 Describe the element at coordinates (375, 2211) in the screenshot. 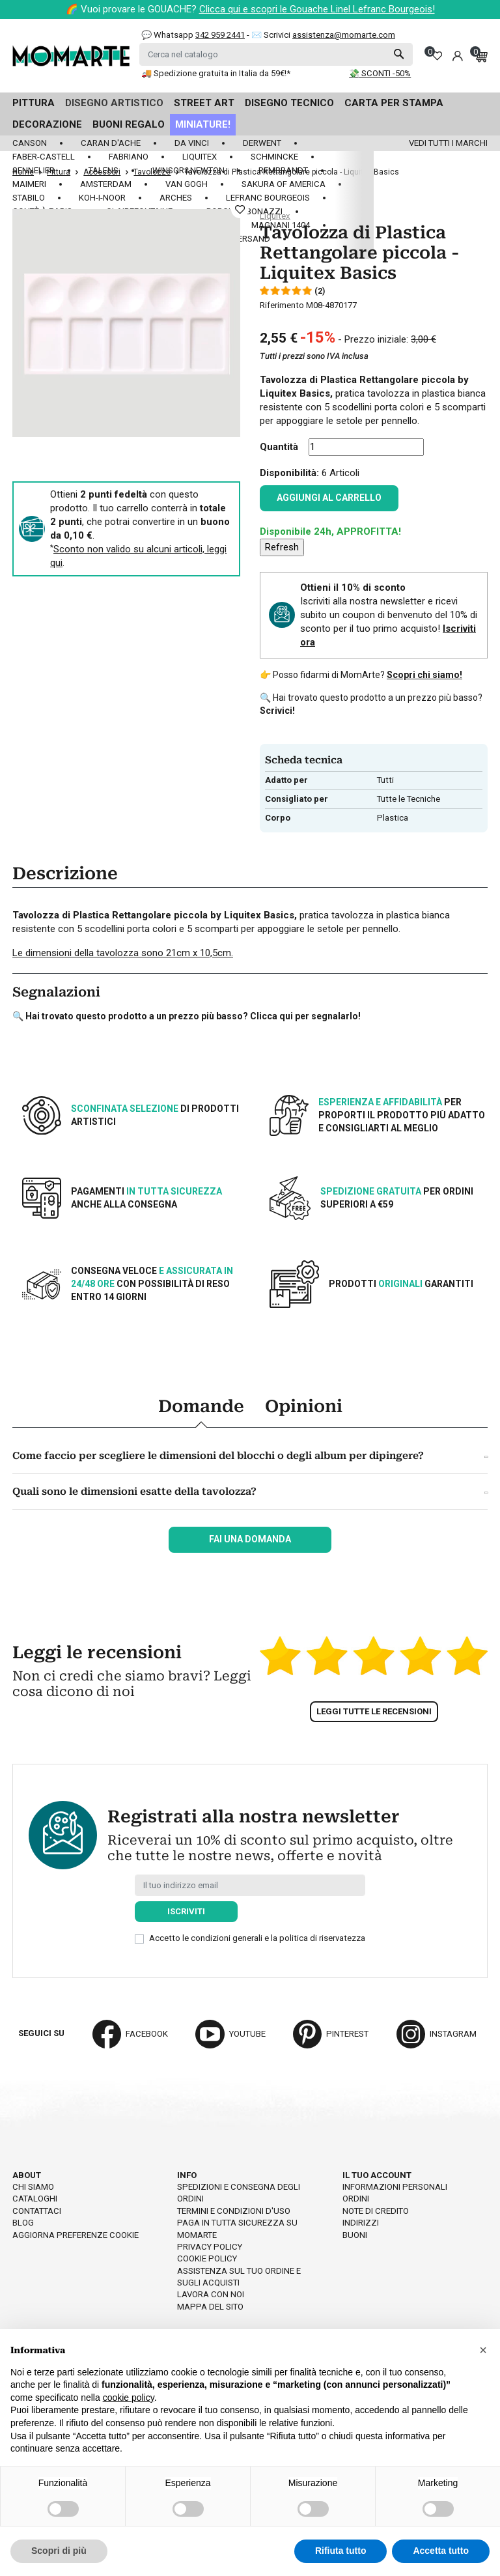

I see `Note di credito` at that location.